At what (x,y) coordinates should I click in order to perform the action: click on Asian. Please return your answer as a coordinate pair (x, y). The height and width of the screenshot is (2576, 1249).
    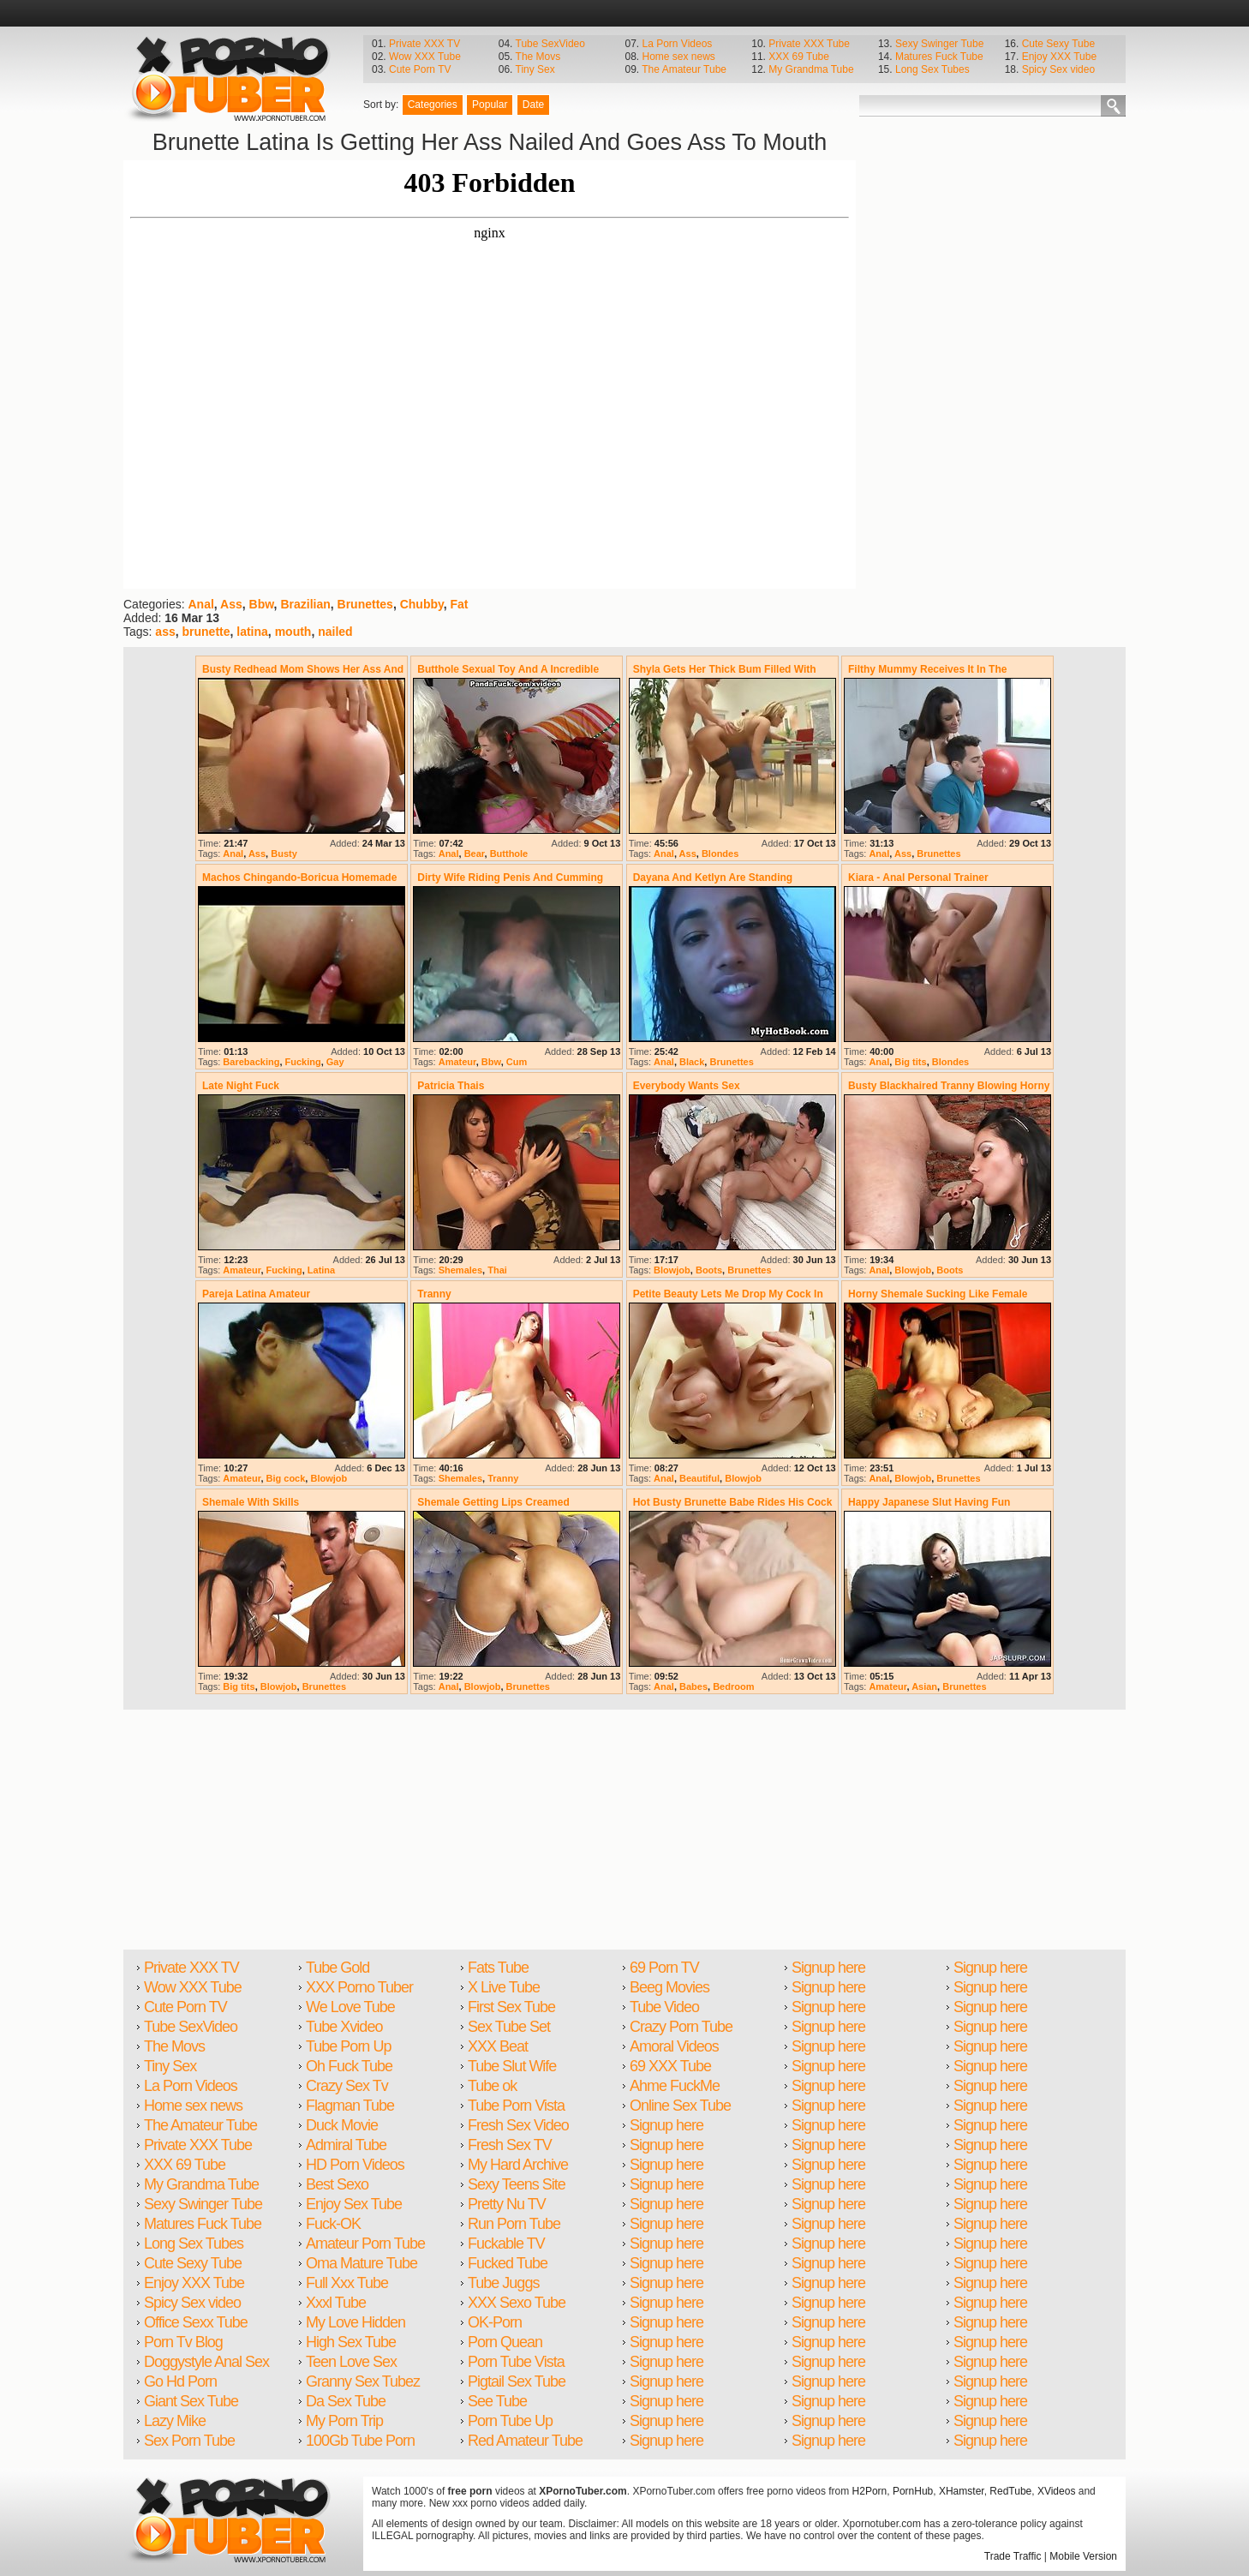
    Looking at the image, I should click on (924, 1686).